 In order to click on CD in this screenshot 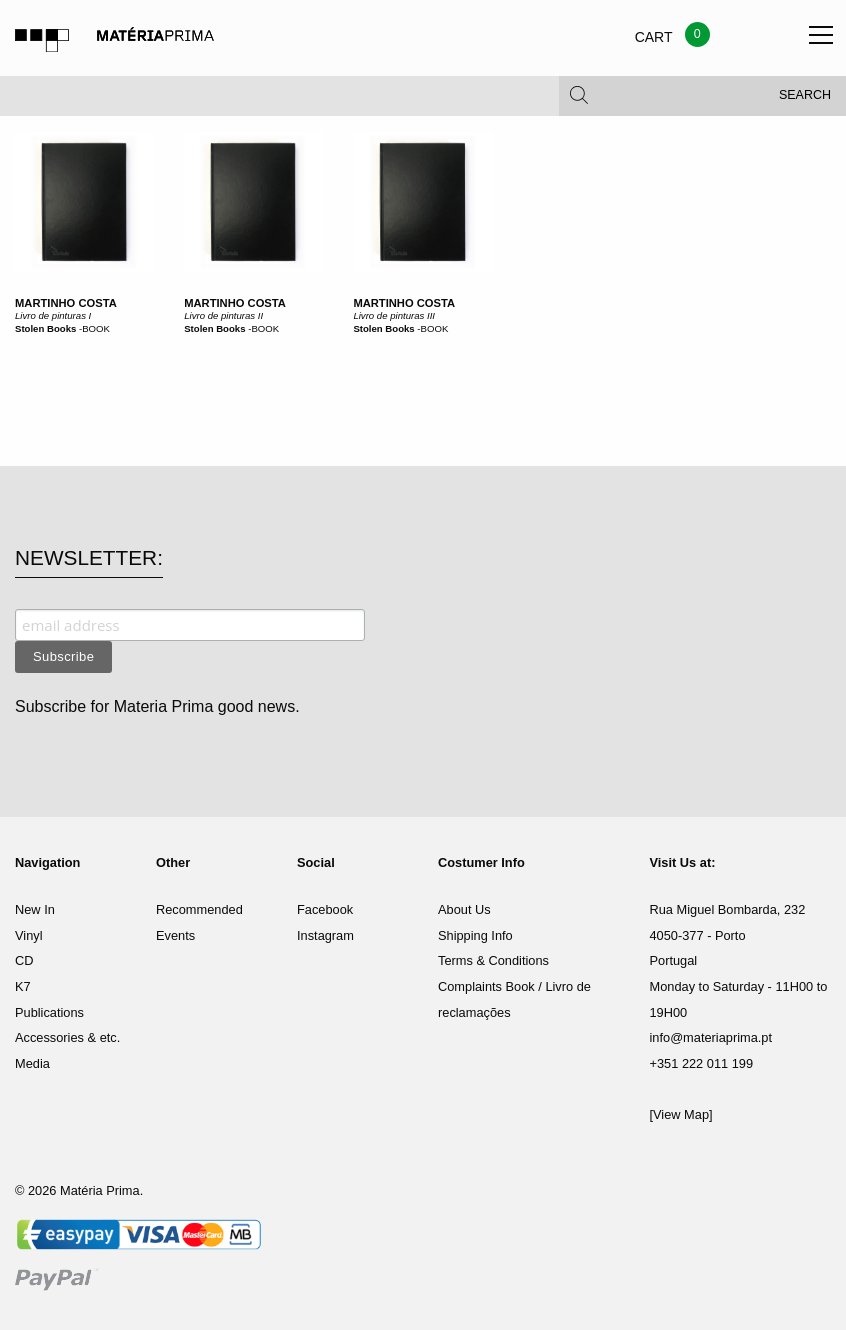, I will do `click(24, 960)`.